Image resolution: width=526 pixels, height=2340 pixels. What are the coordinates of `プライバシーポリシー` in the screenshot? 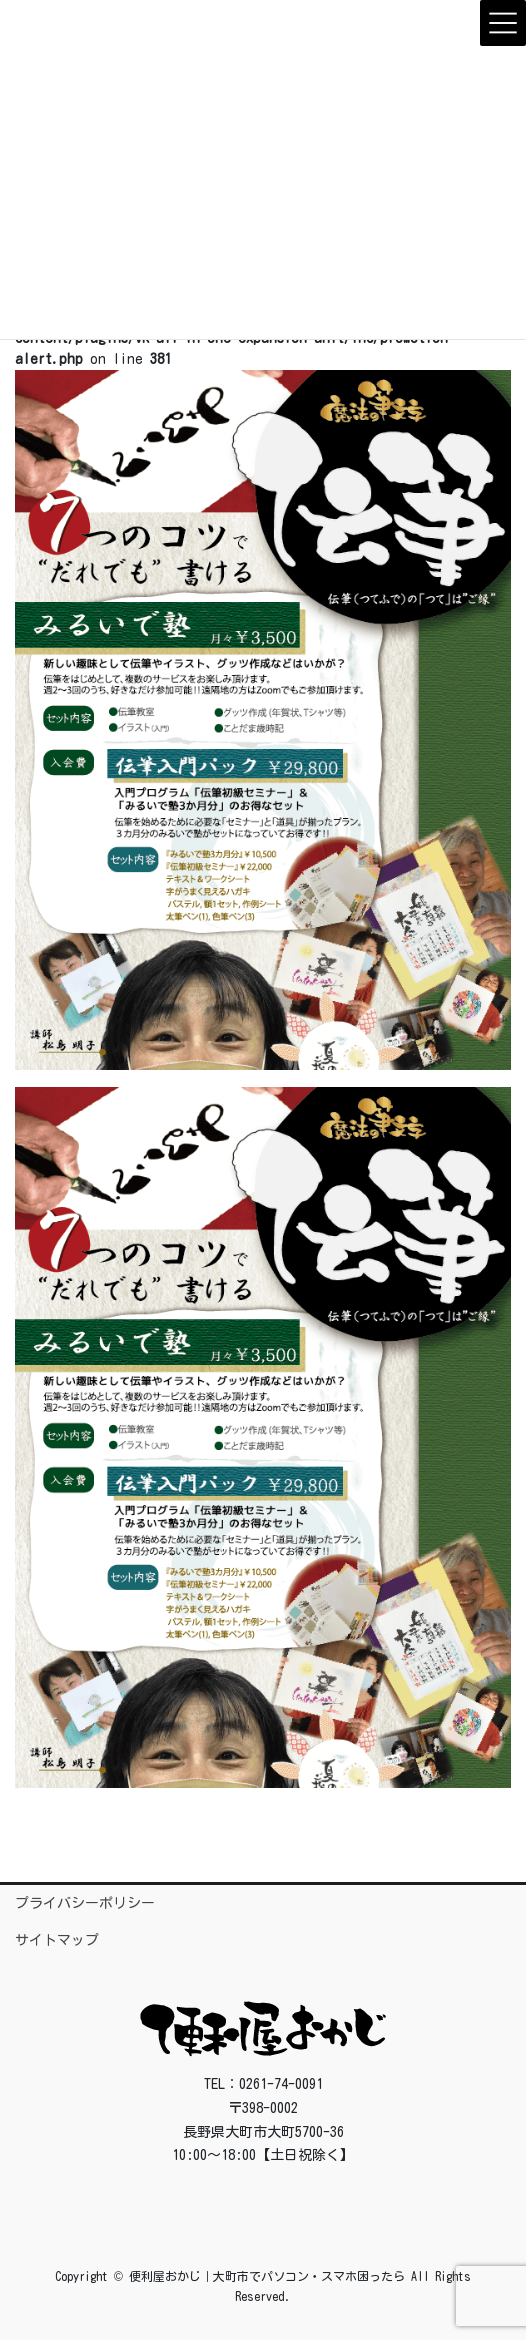 It's located at (85, 1903).